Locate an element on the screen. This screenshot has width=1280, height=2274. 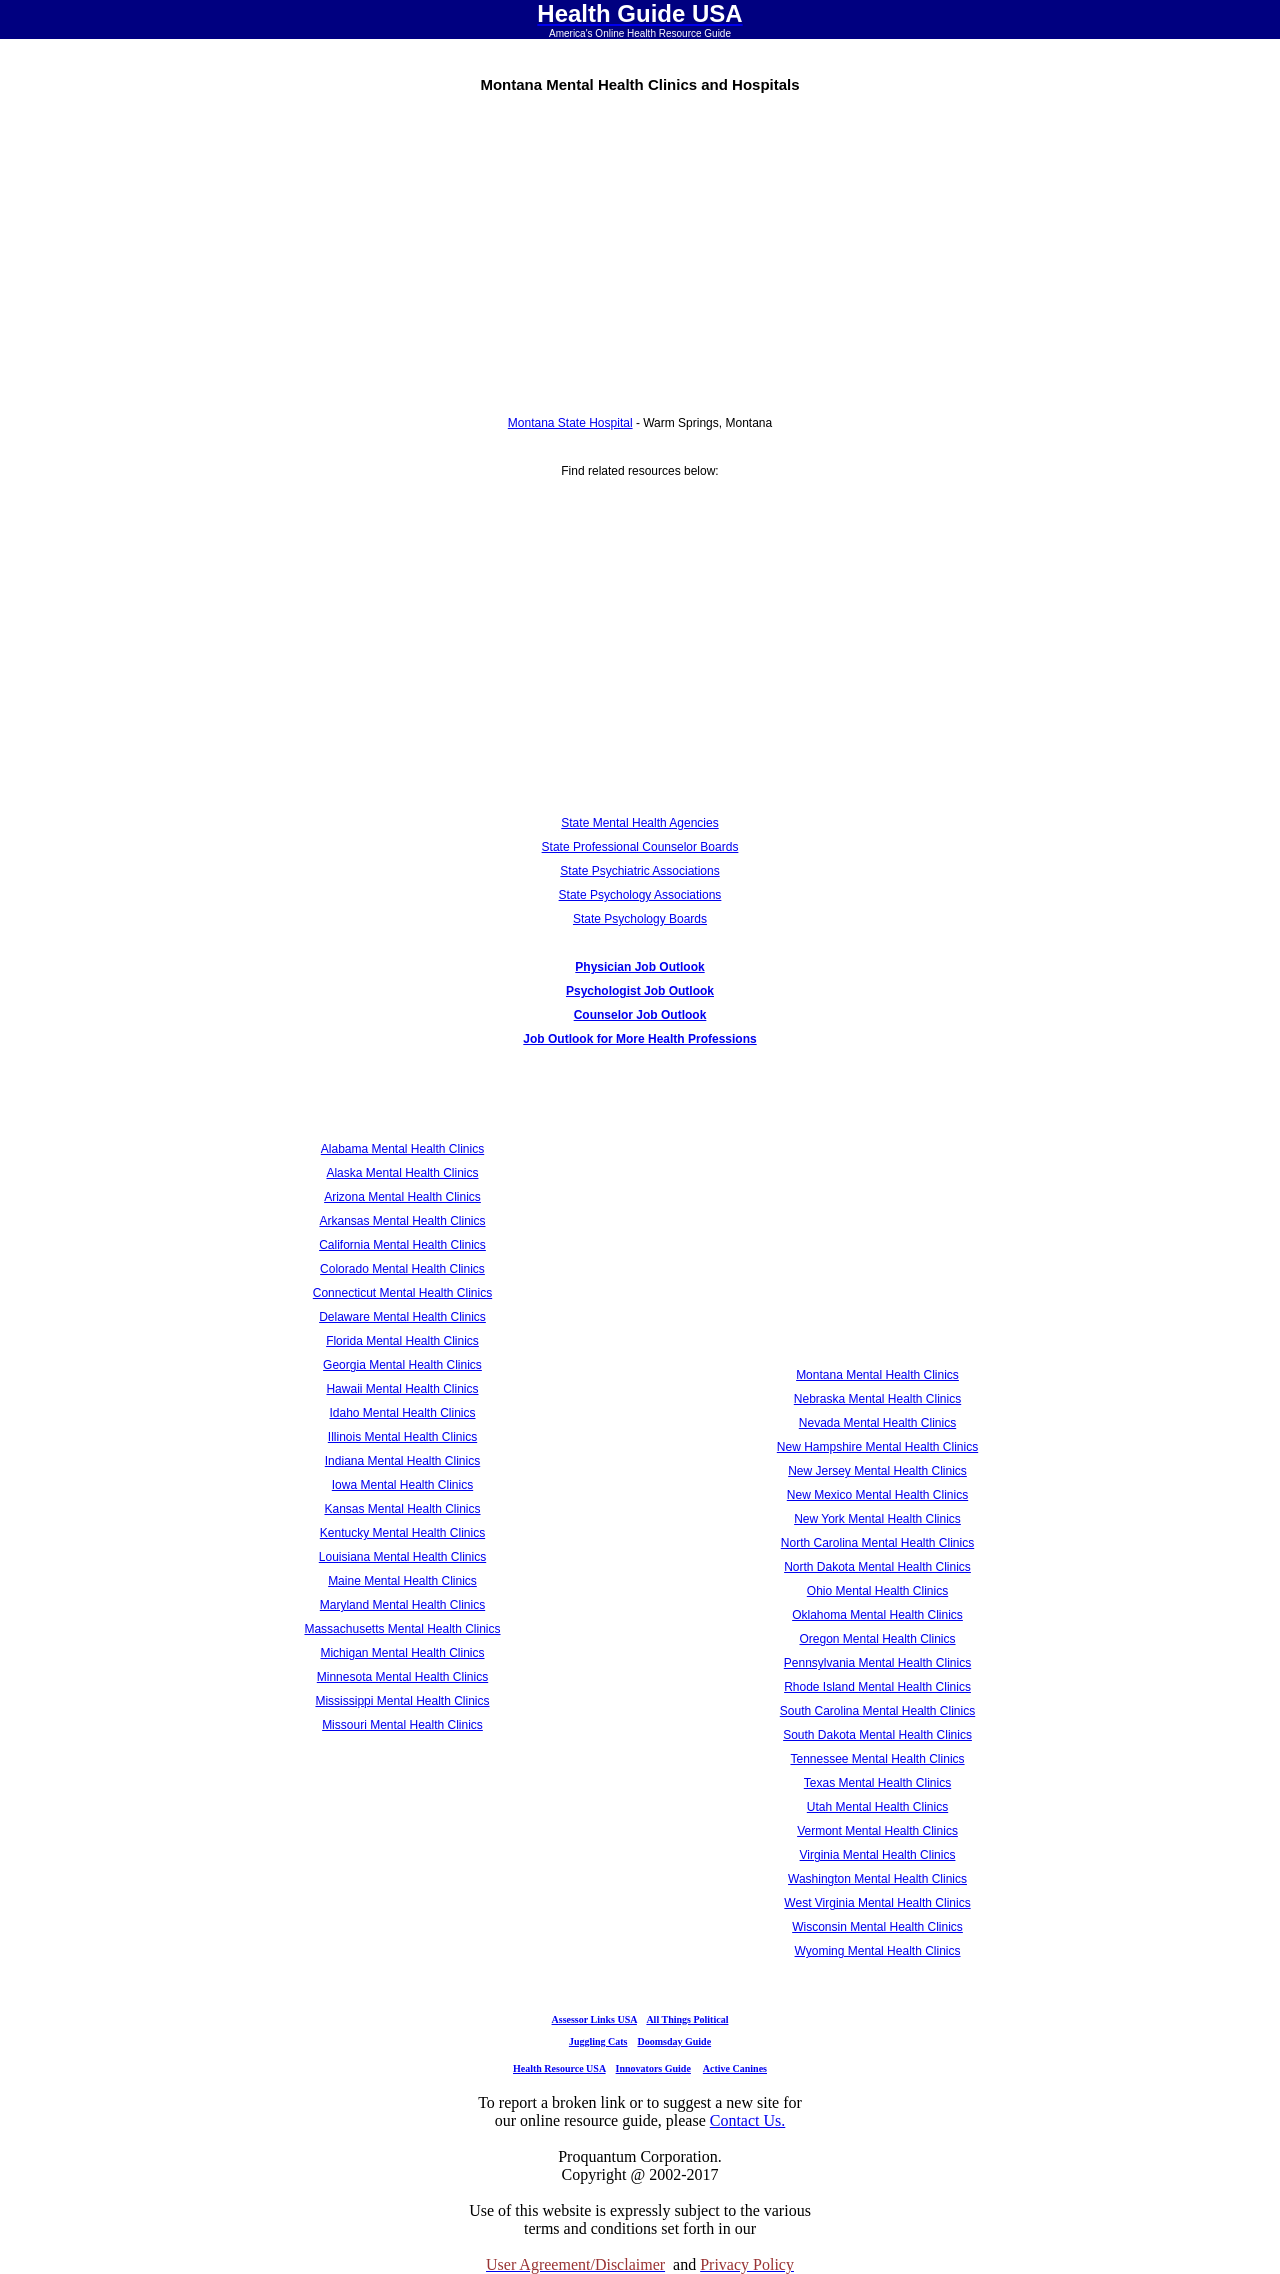
Doomsday Guide is located at coordinates (675, 2041).